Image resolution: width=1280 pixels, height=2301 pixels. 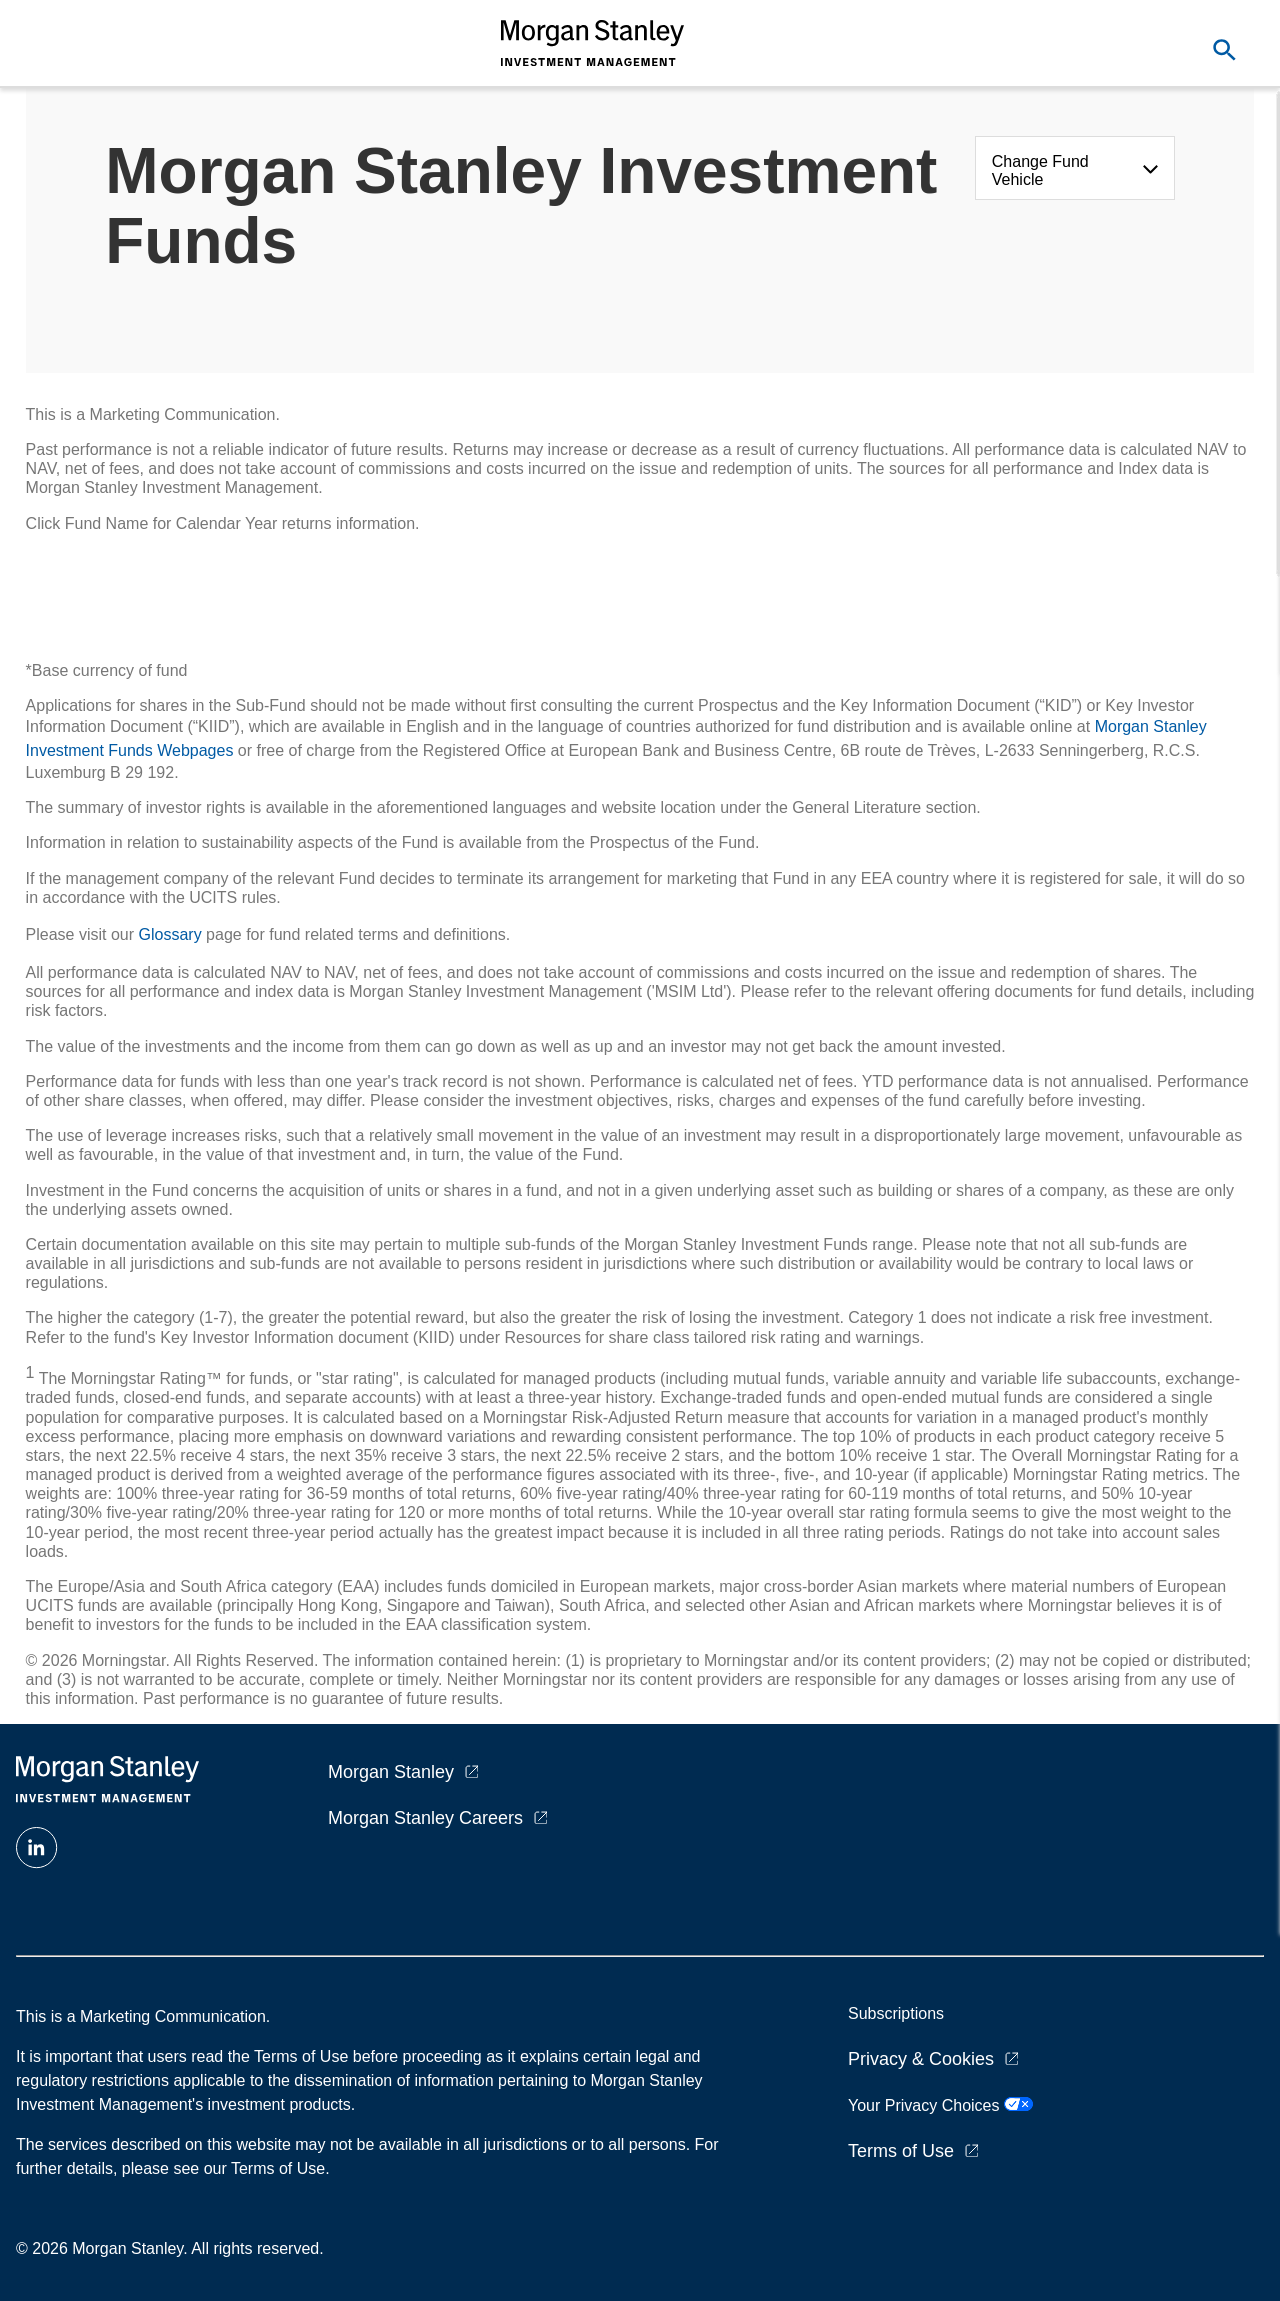 What do you see at coordinates (170, 934) in the screenshot?
I see `Glossary` at bounding box center [170, 934].